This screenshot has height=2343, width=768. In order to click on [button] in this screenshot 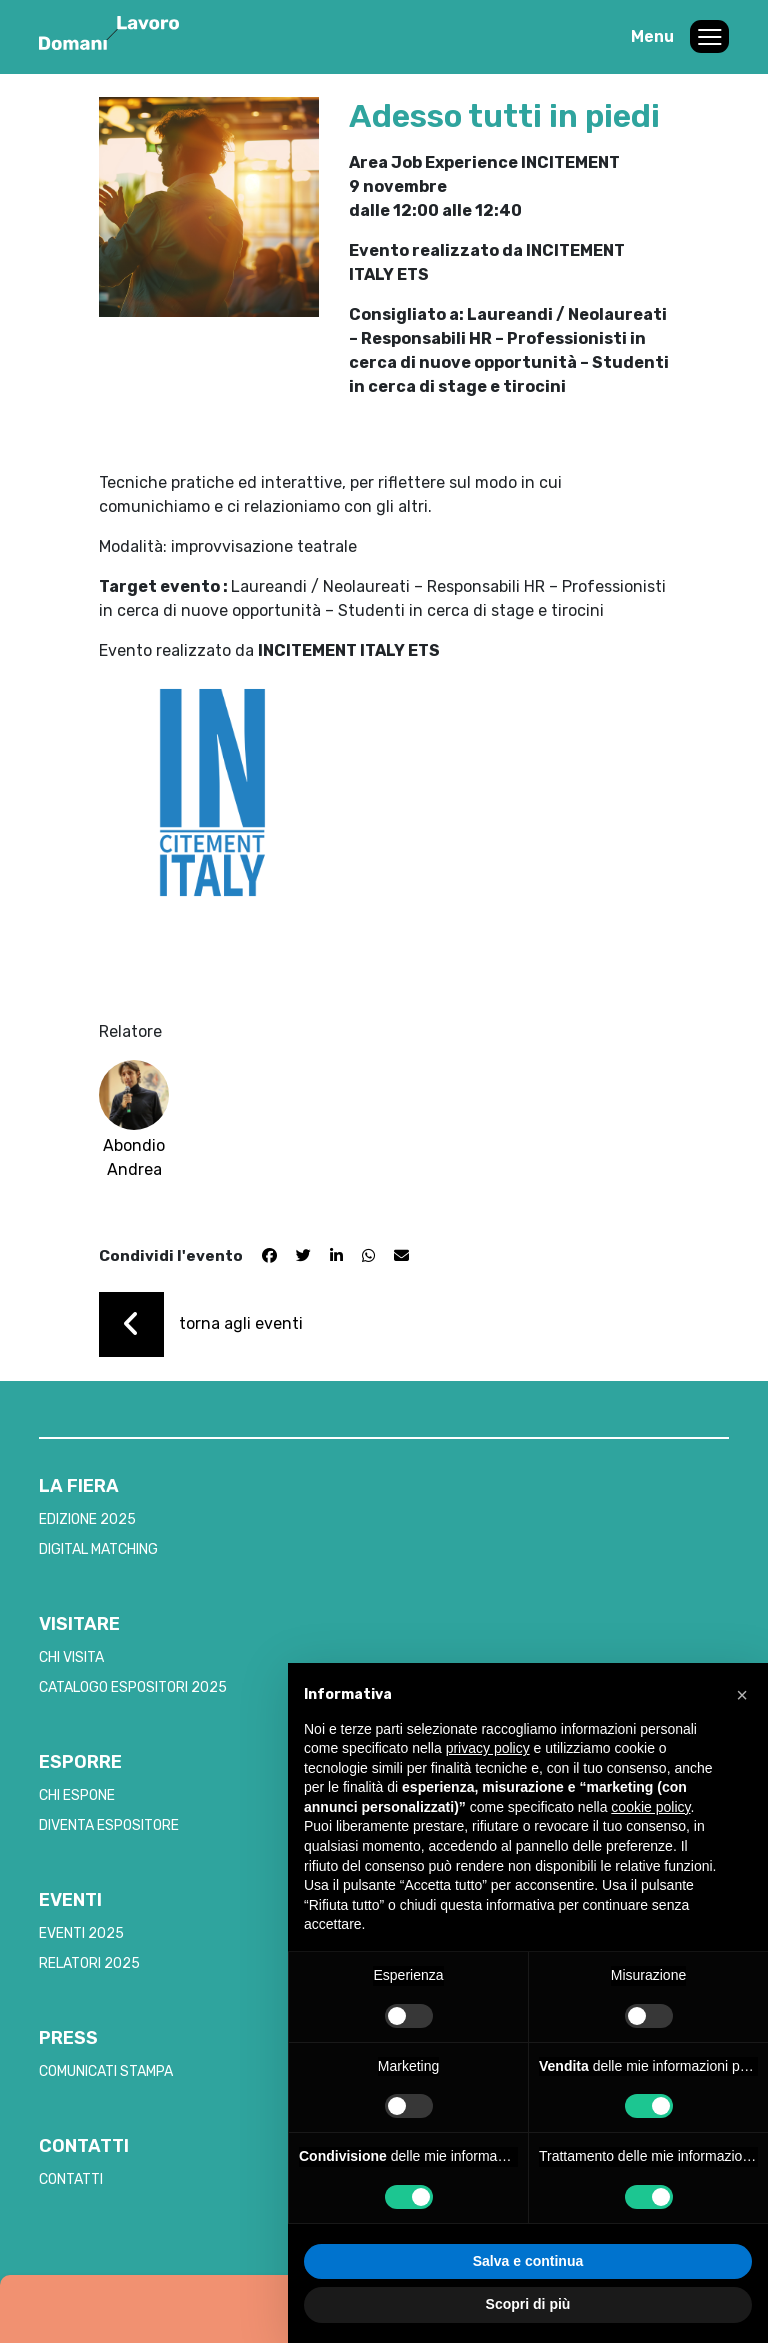, I will do `click(742, 1695)`.